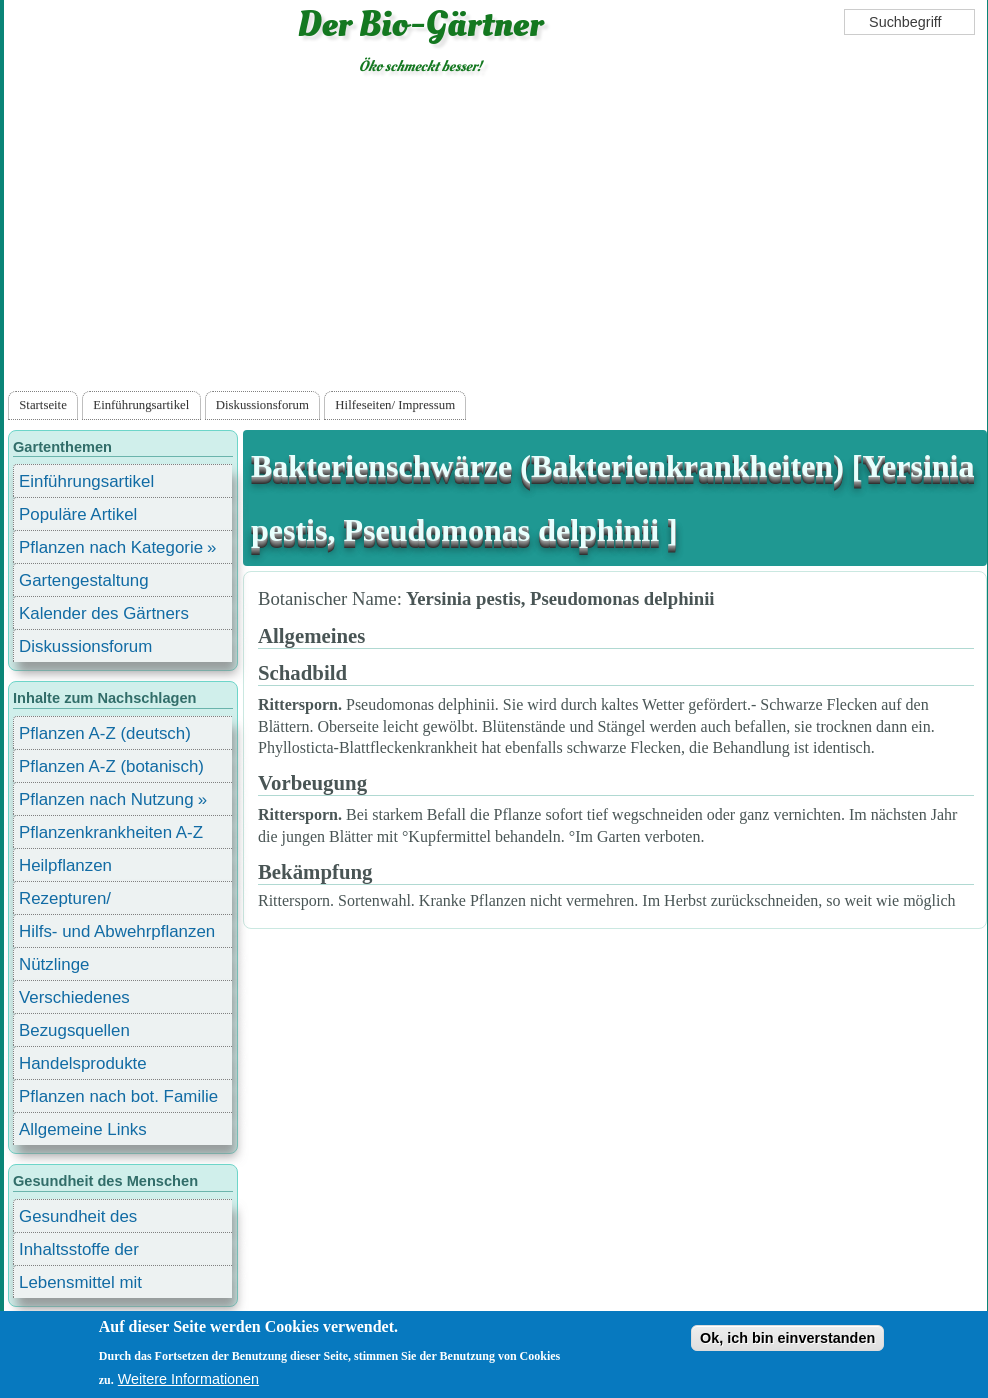 The height and width of the screenshot is (1398, 988). Describe the element at coordinates (78, 1219) in the screenshot. I see `Gesundheit des Menschen` at that location.